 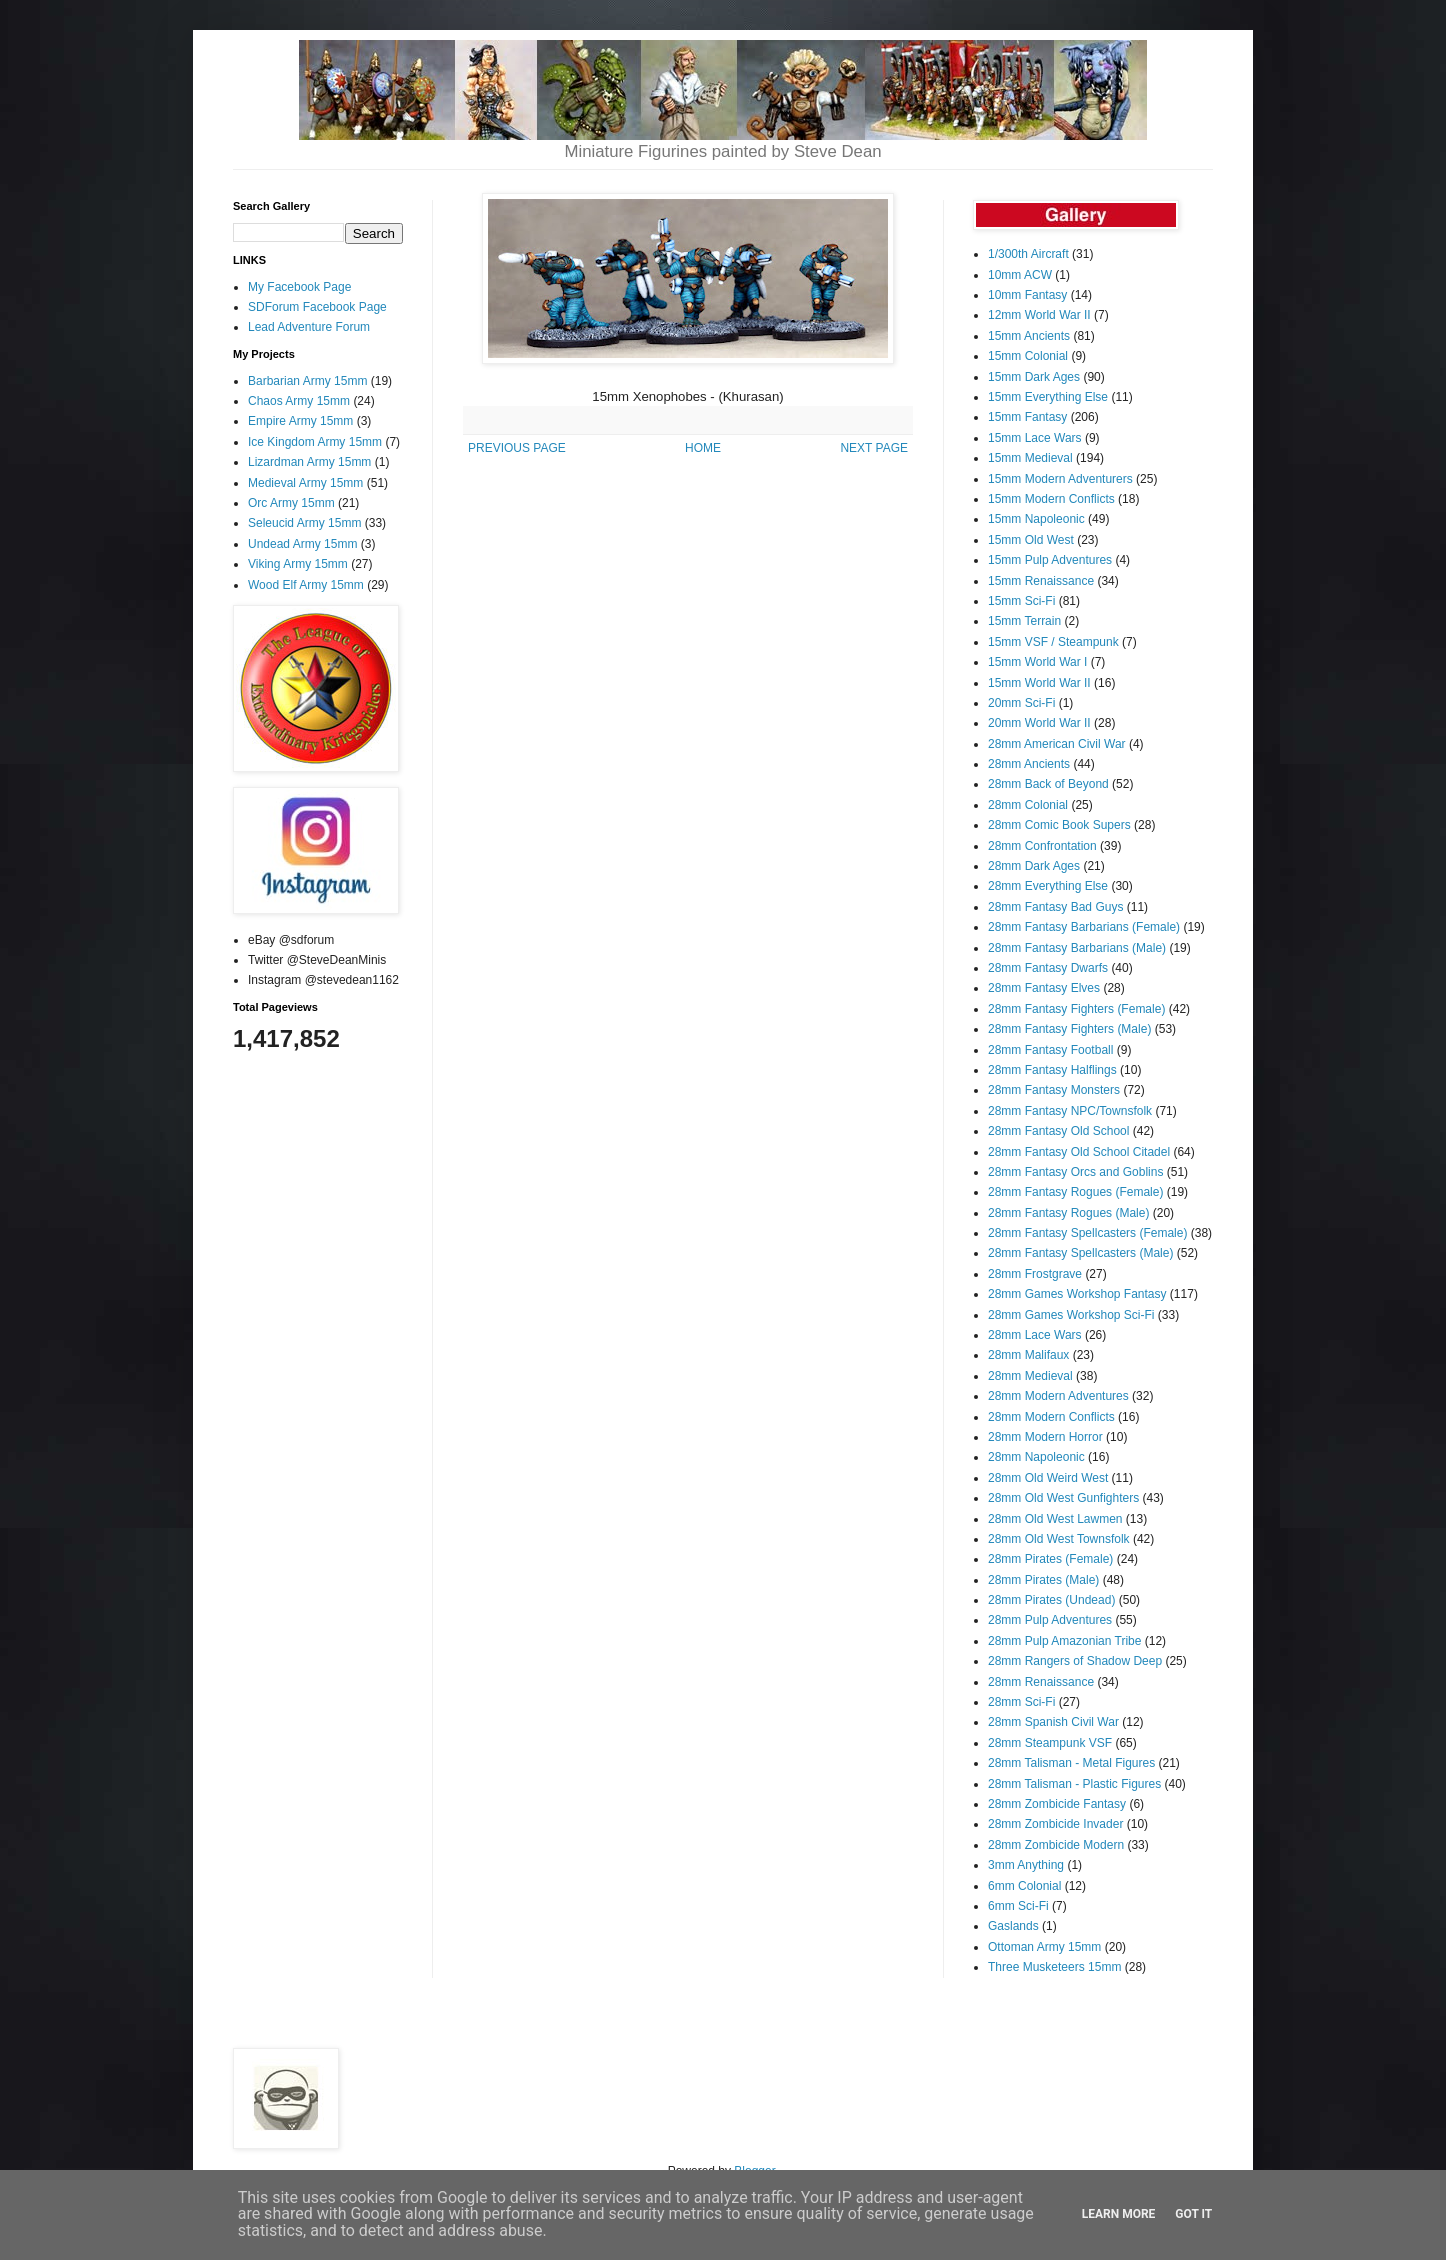 What do you see at coordinates (1048, 784) in the screenshot?
I see `28mm Back of Beyond` at bounding box center [1048, 784].